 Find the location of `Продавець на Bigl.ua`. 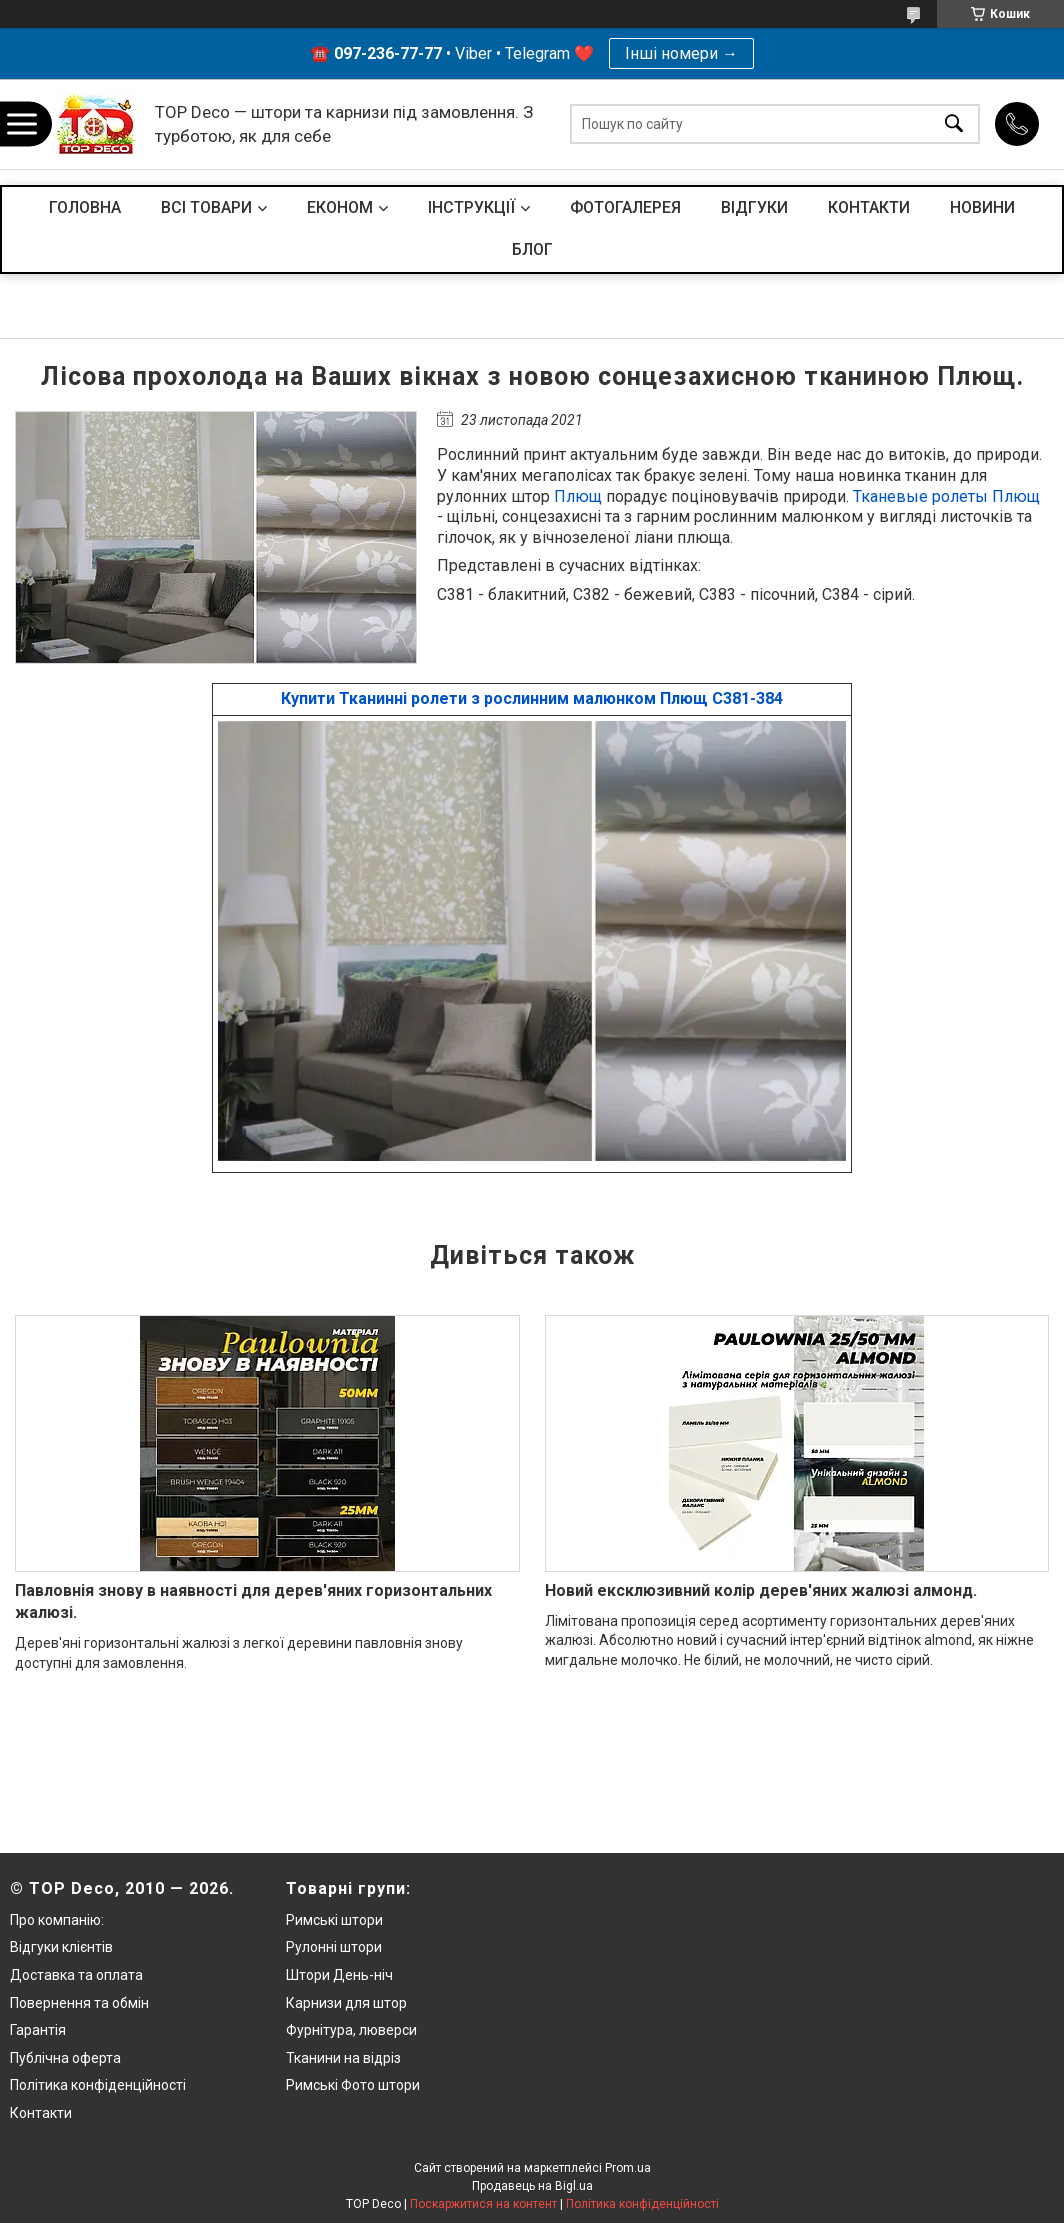

Продавець на Bigl.ua is located at coordinates (532, 2186).